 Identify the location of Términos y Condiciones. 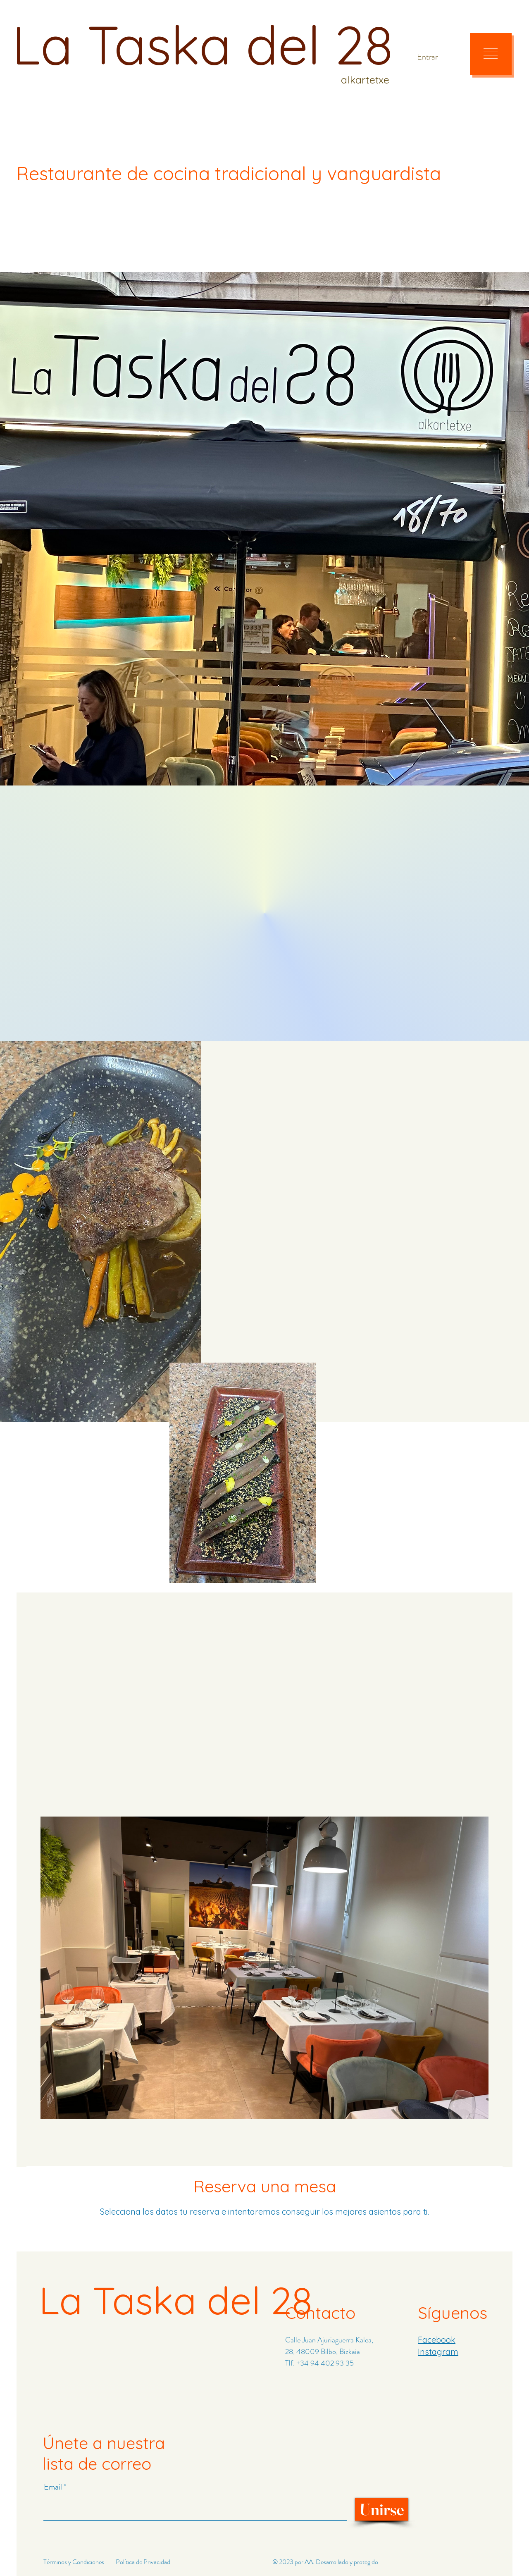
(73, 2561).